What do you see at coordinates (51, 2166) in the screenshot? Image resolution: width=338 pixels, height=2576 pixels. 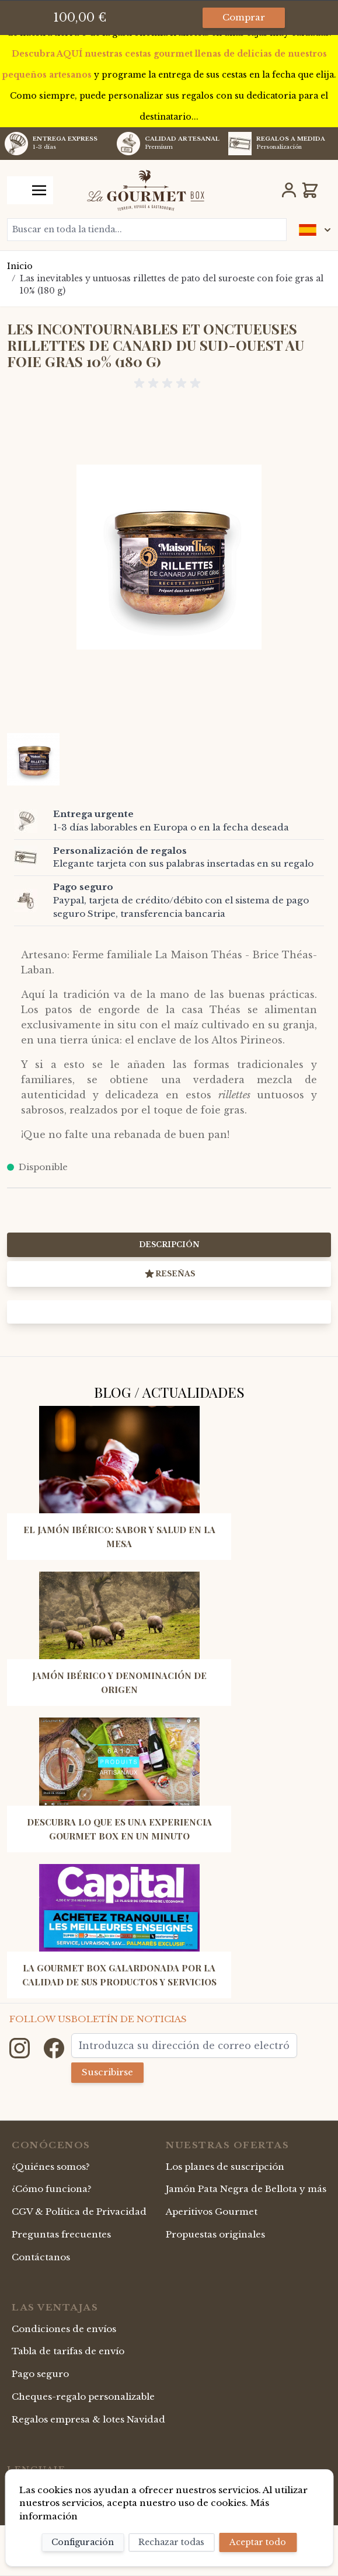 I see `¿Quiénes somos?` at bounding box center [51, 2166].